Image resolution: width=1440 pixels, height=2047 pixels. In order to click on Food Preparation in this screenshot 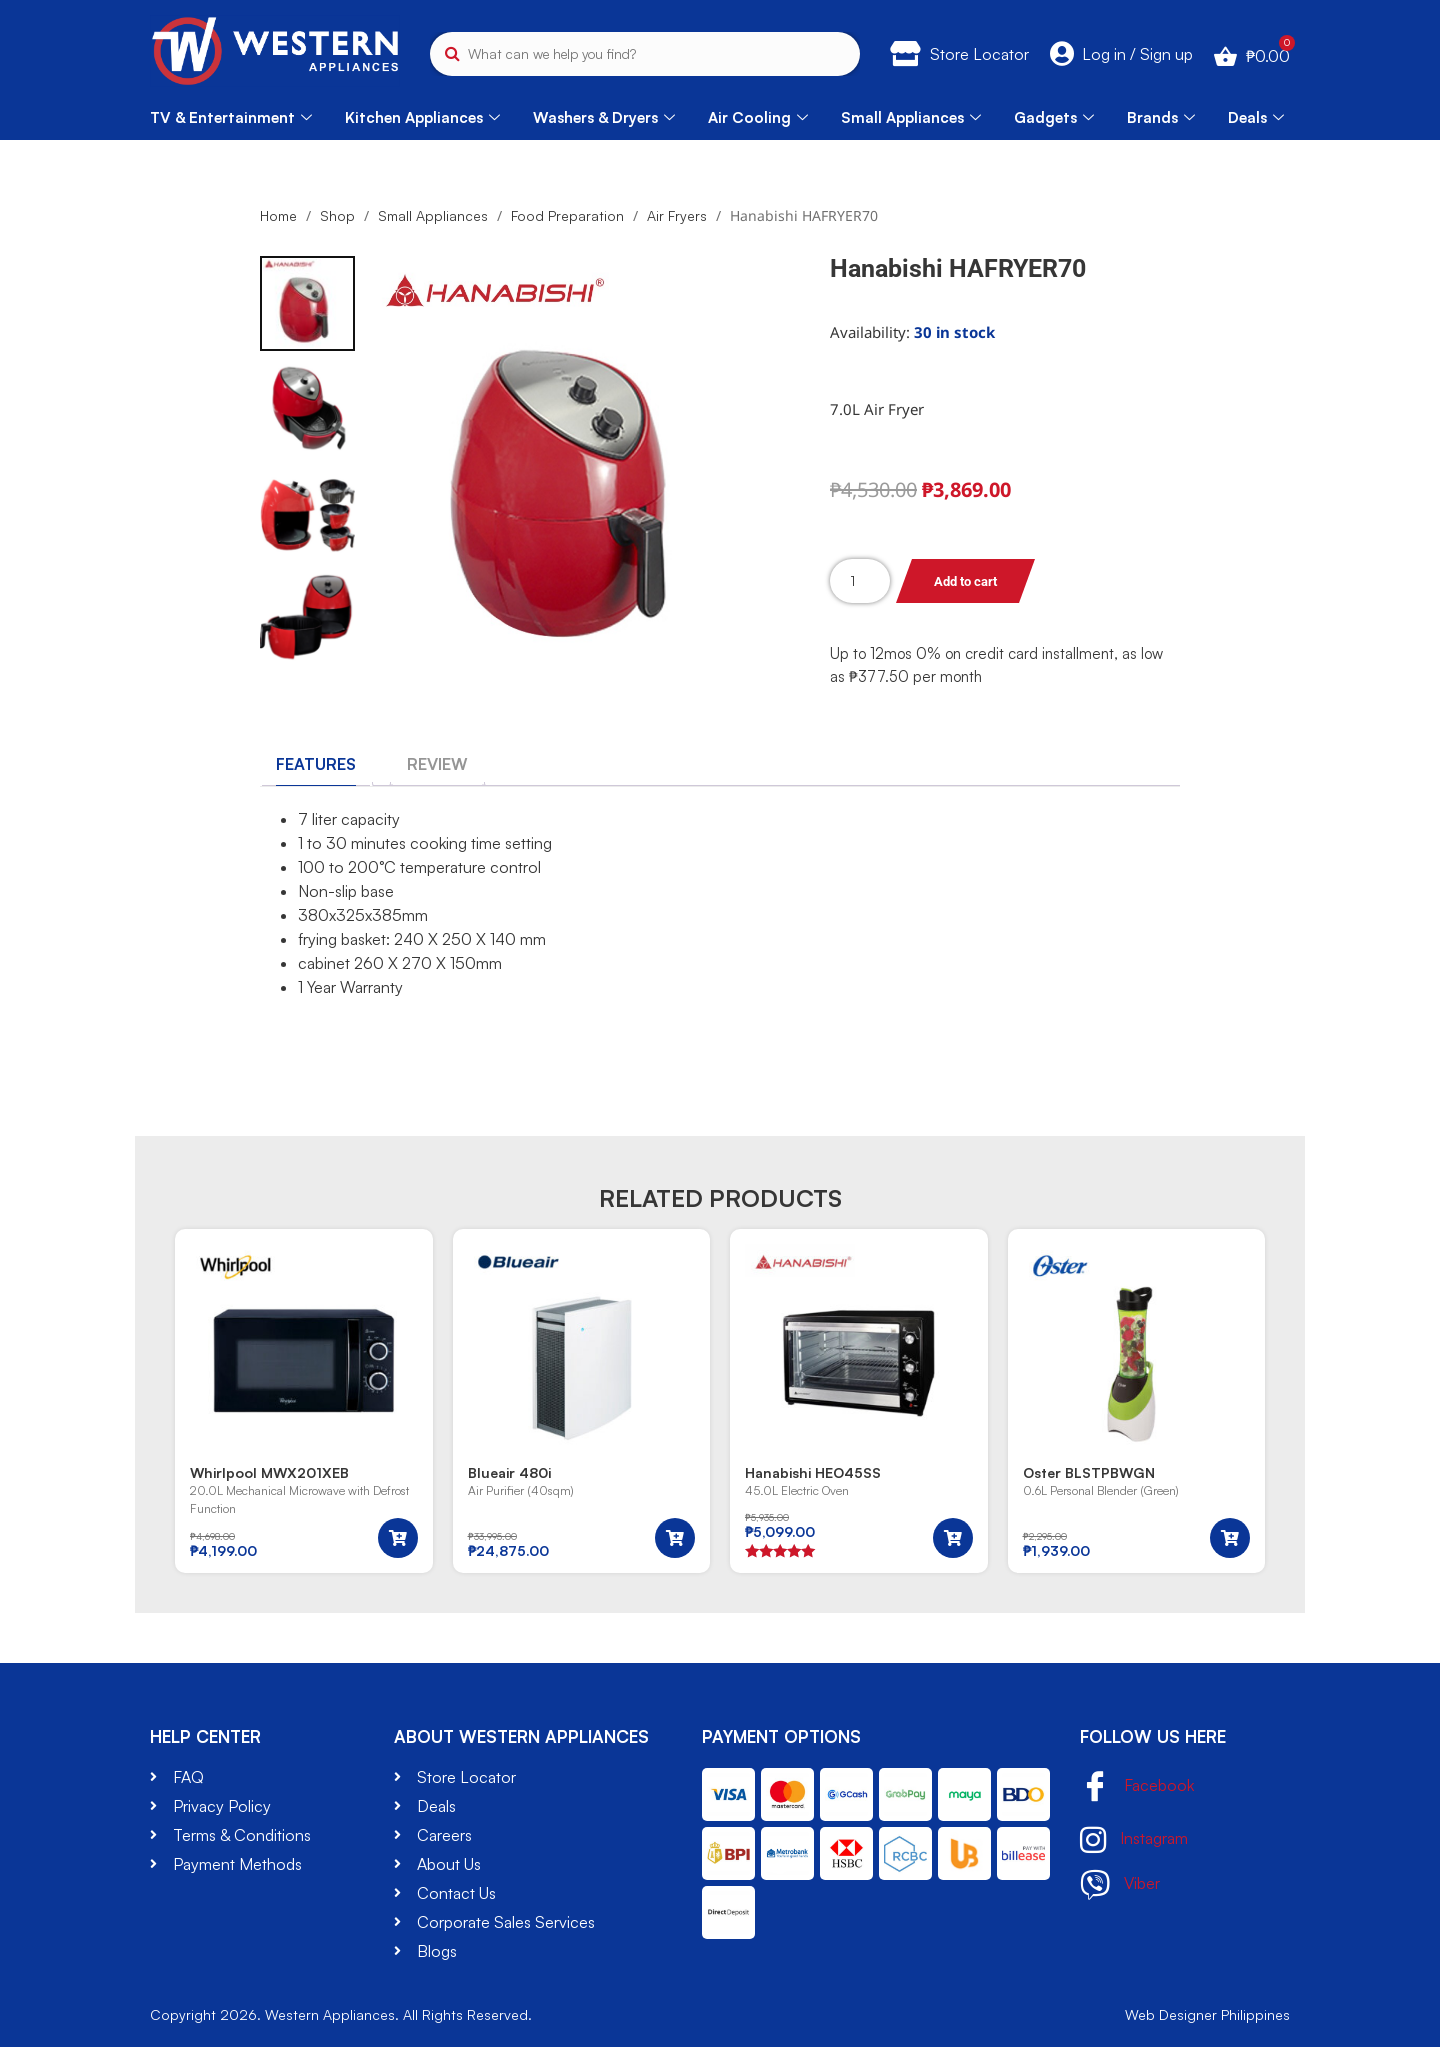, I will do `click(567, 215)`.